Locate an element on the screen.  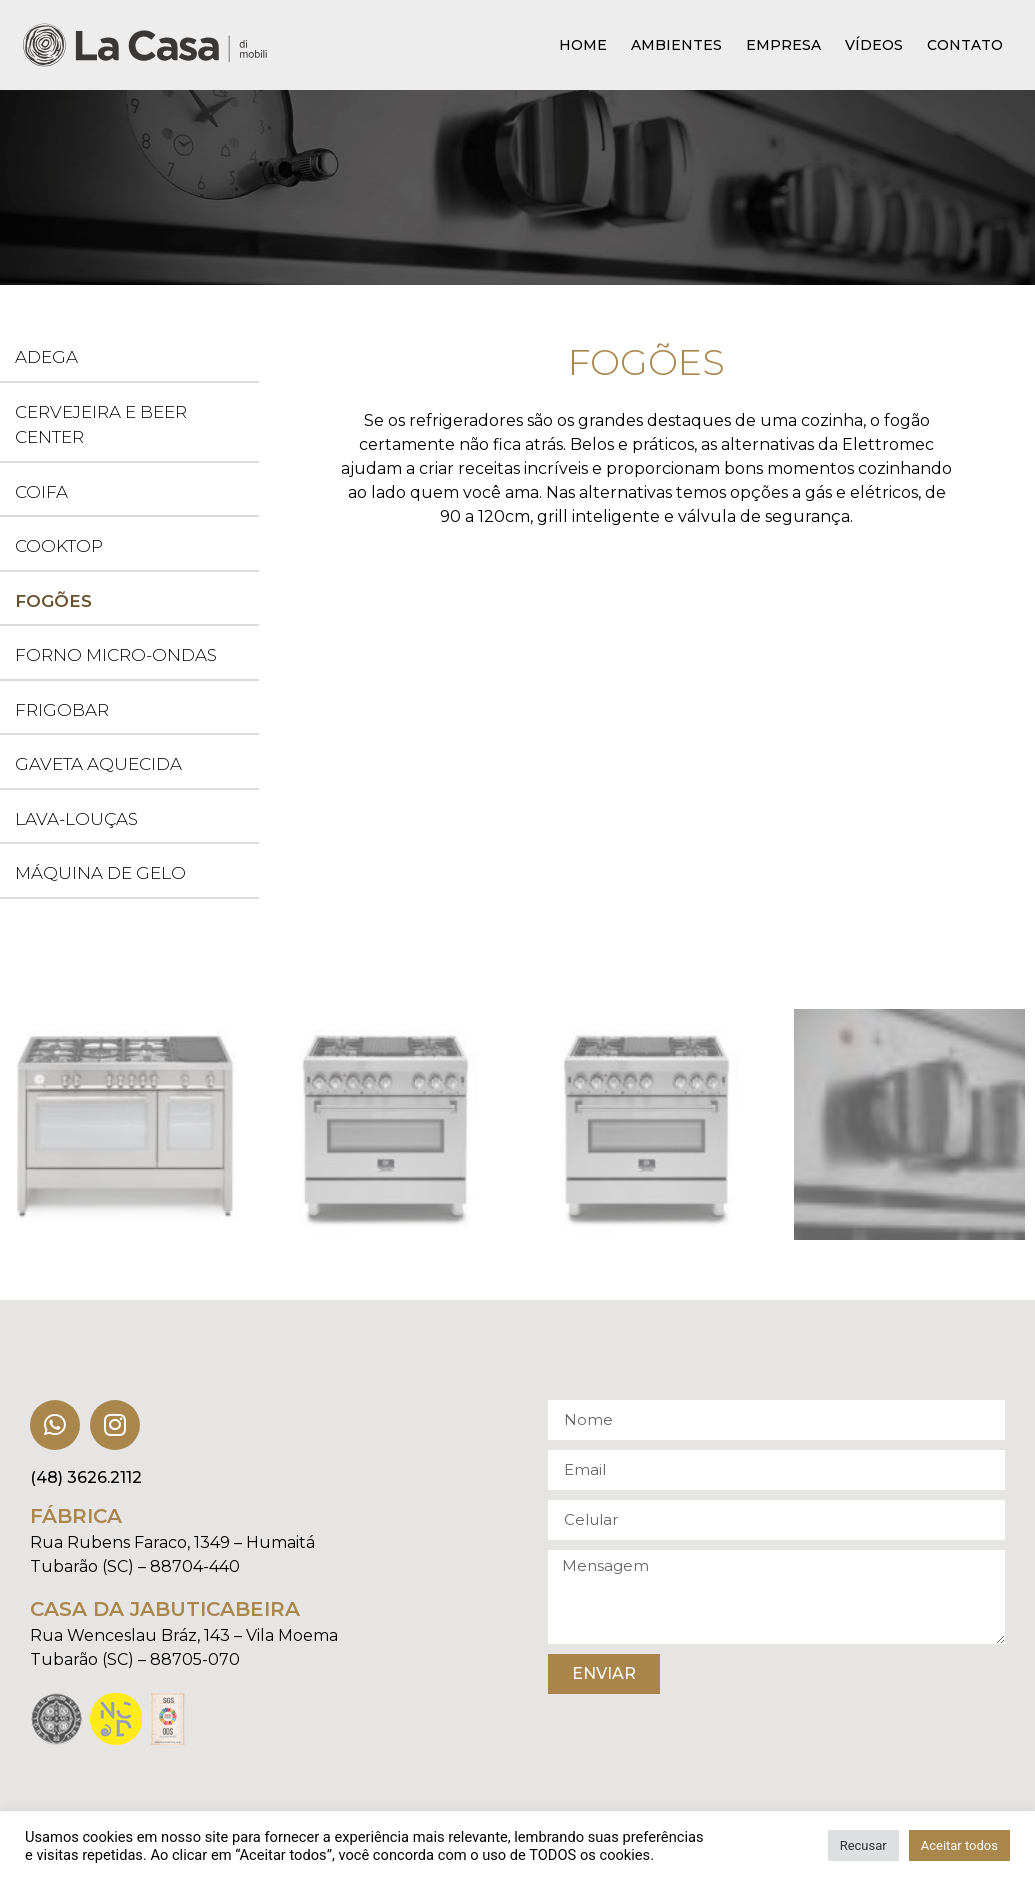
Coifa is located at coordinates (41, 492).